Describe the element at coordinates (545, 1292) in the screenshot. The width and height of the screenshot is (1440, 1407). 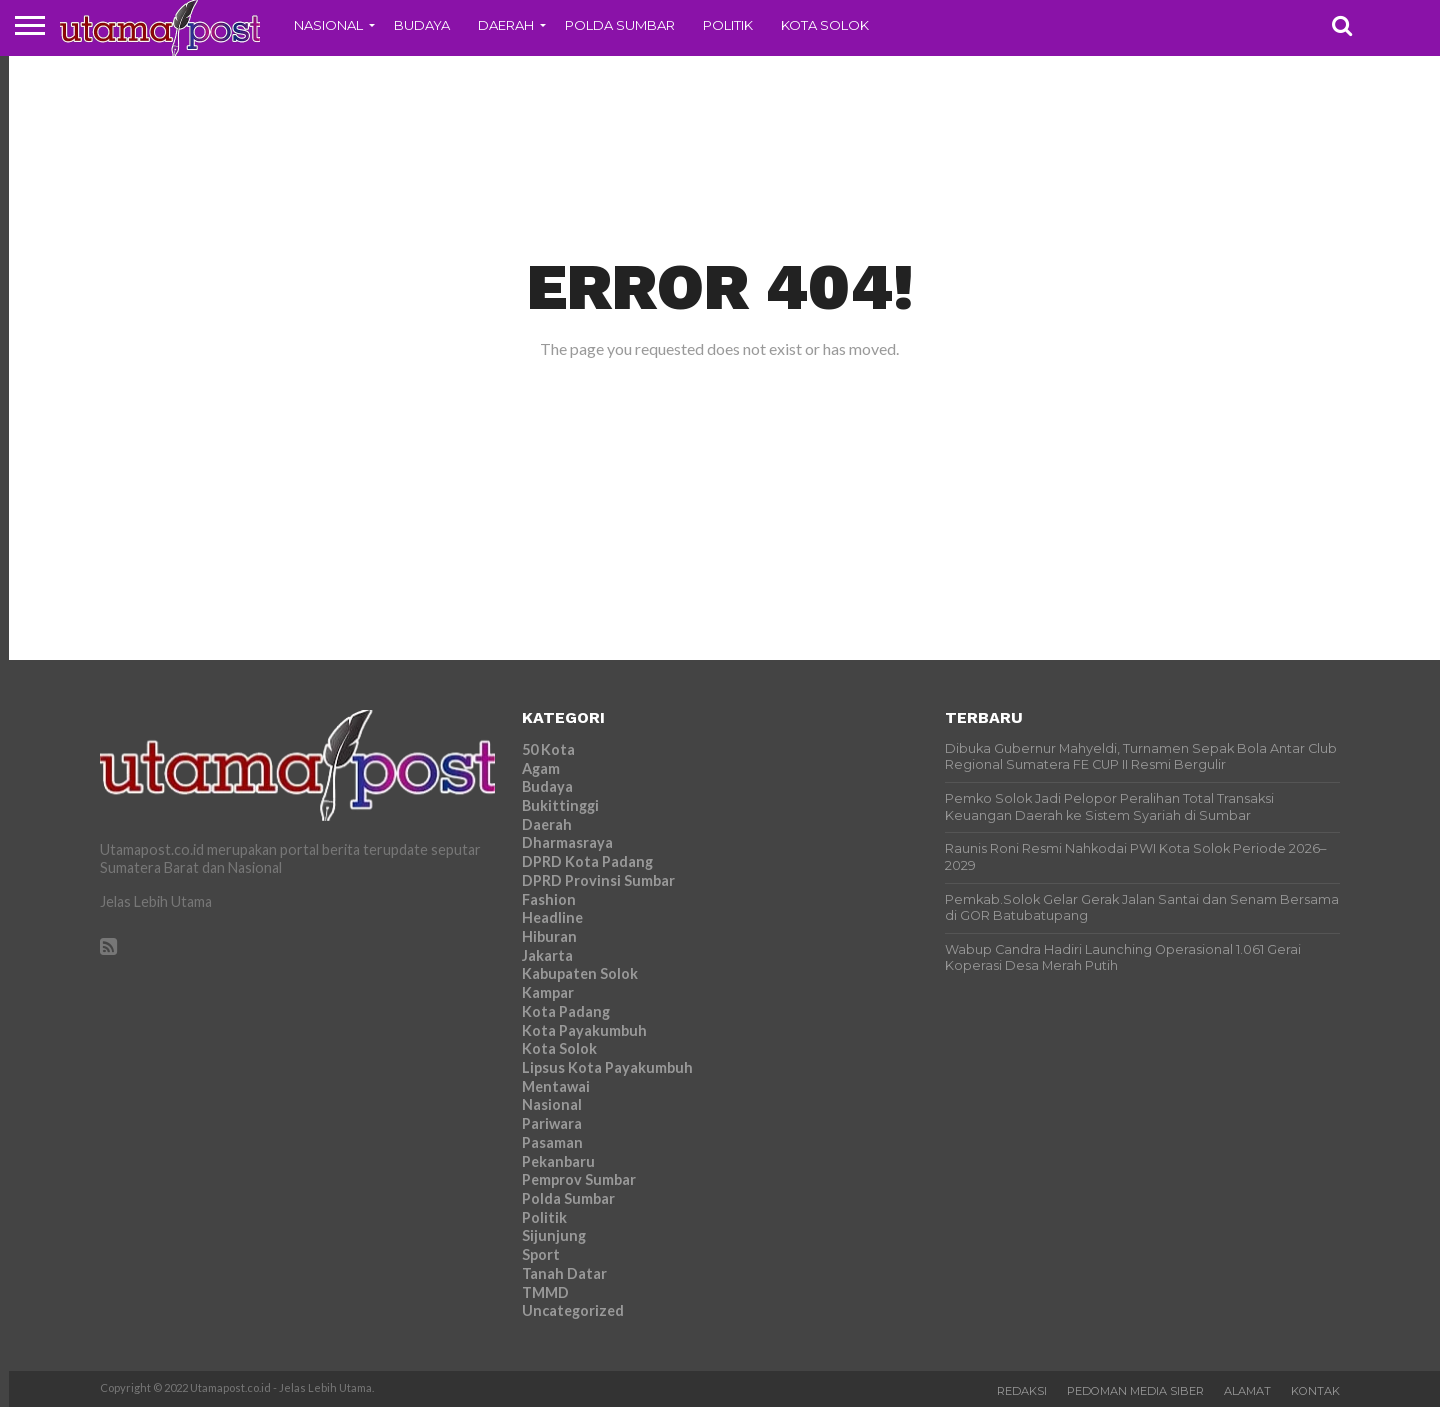
I see `TMMD` at that location.